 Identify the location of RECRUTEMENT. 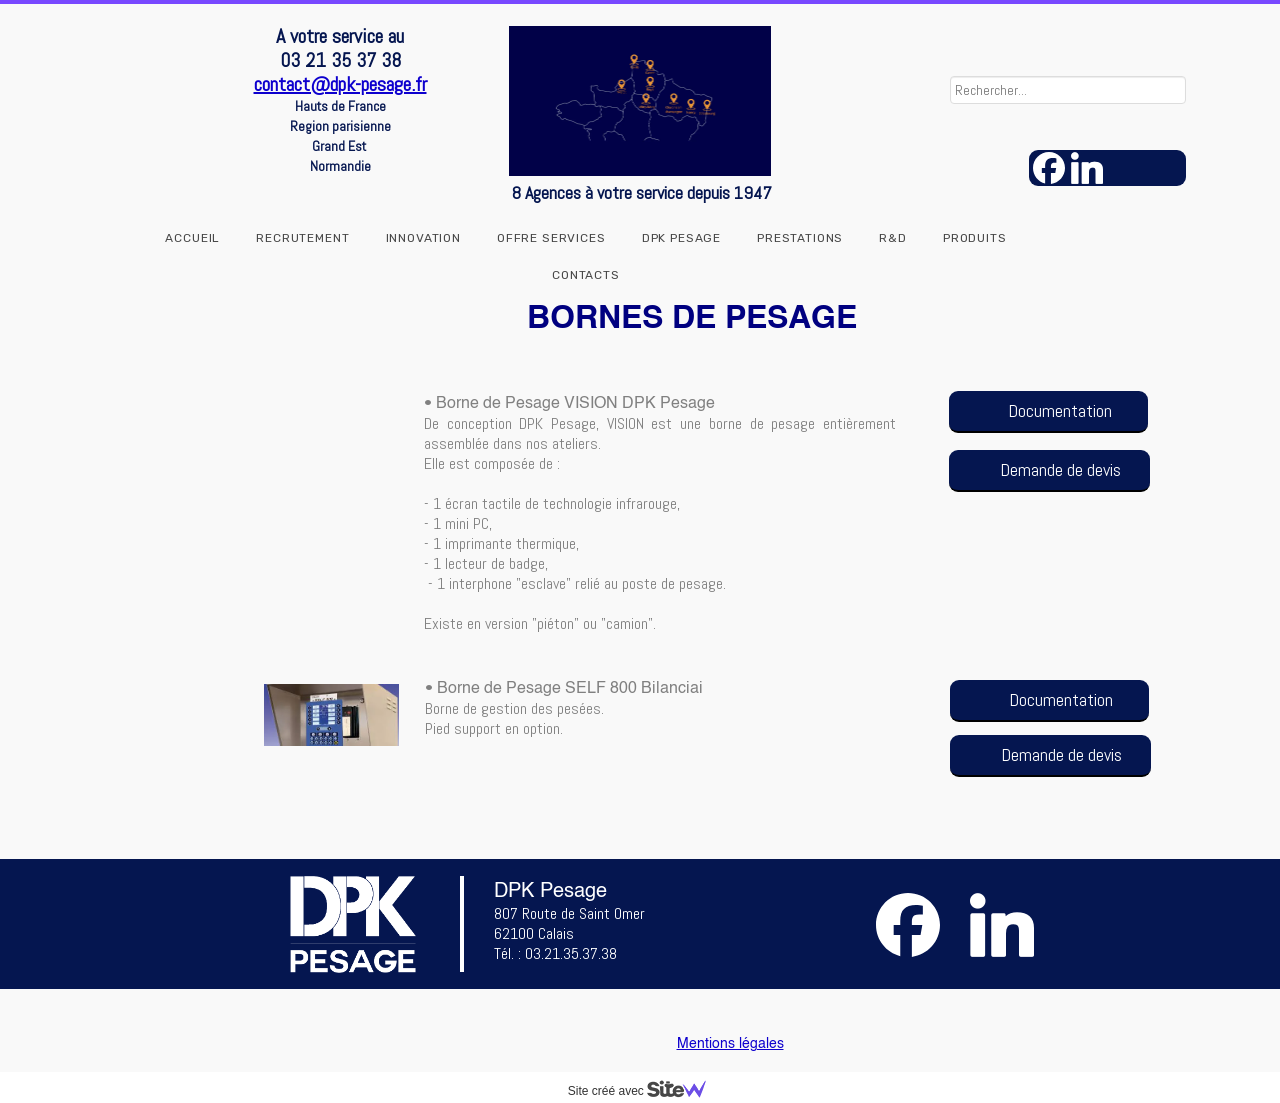
(302, 238).